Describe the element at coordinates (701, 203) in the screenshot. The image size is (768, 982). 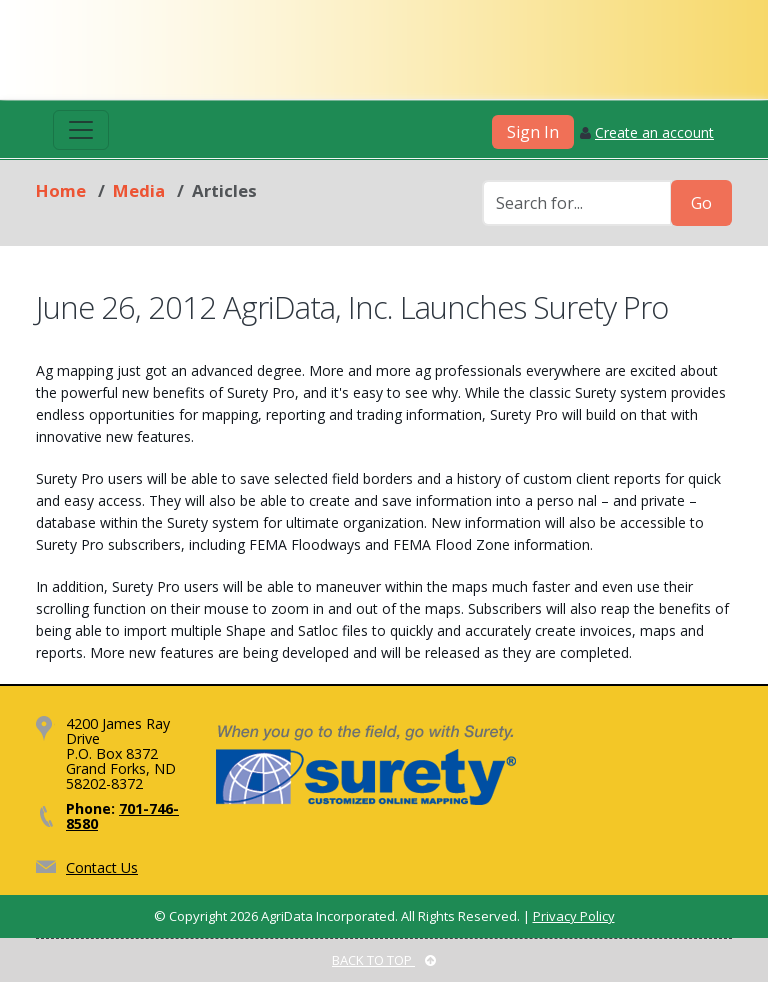
I see `Go` at that location.